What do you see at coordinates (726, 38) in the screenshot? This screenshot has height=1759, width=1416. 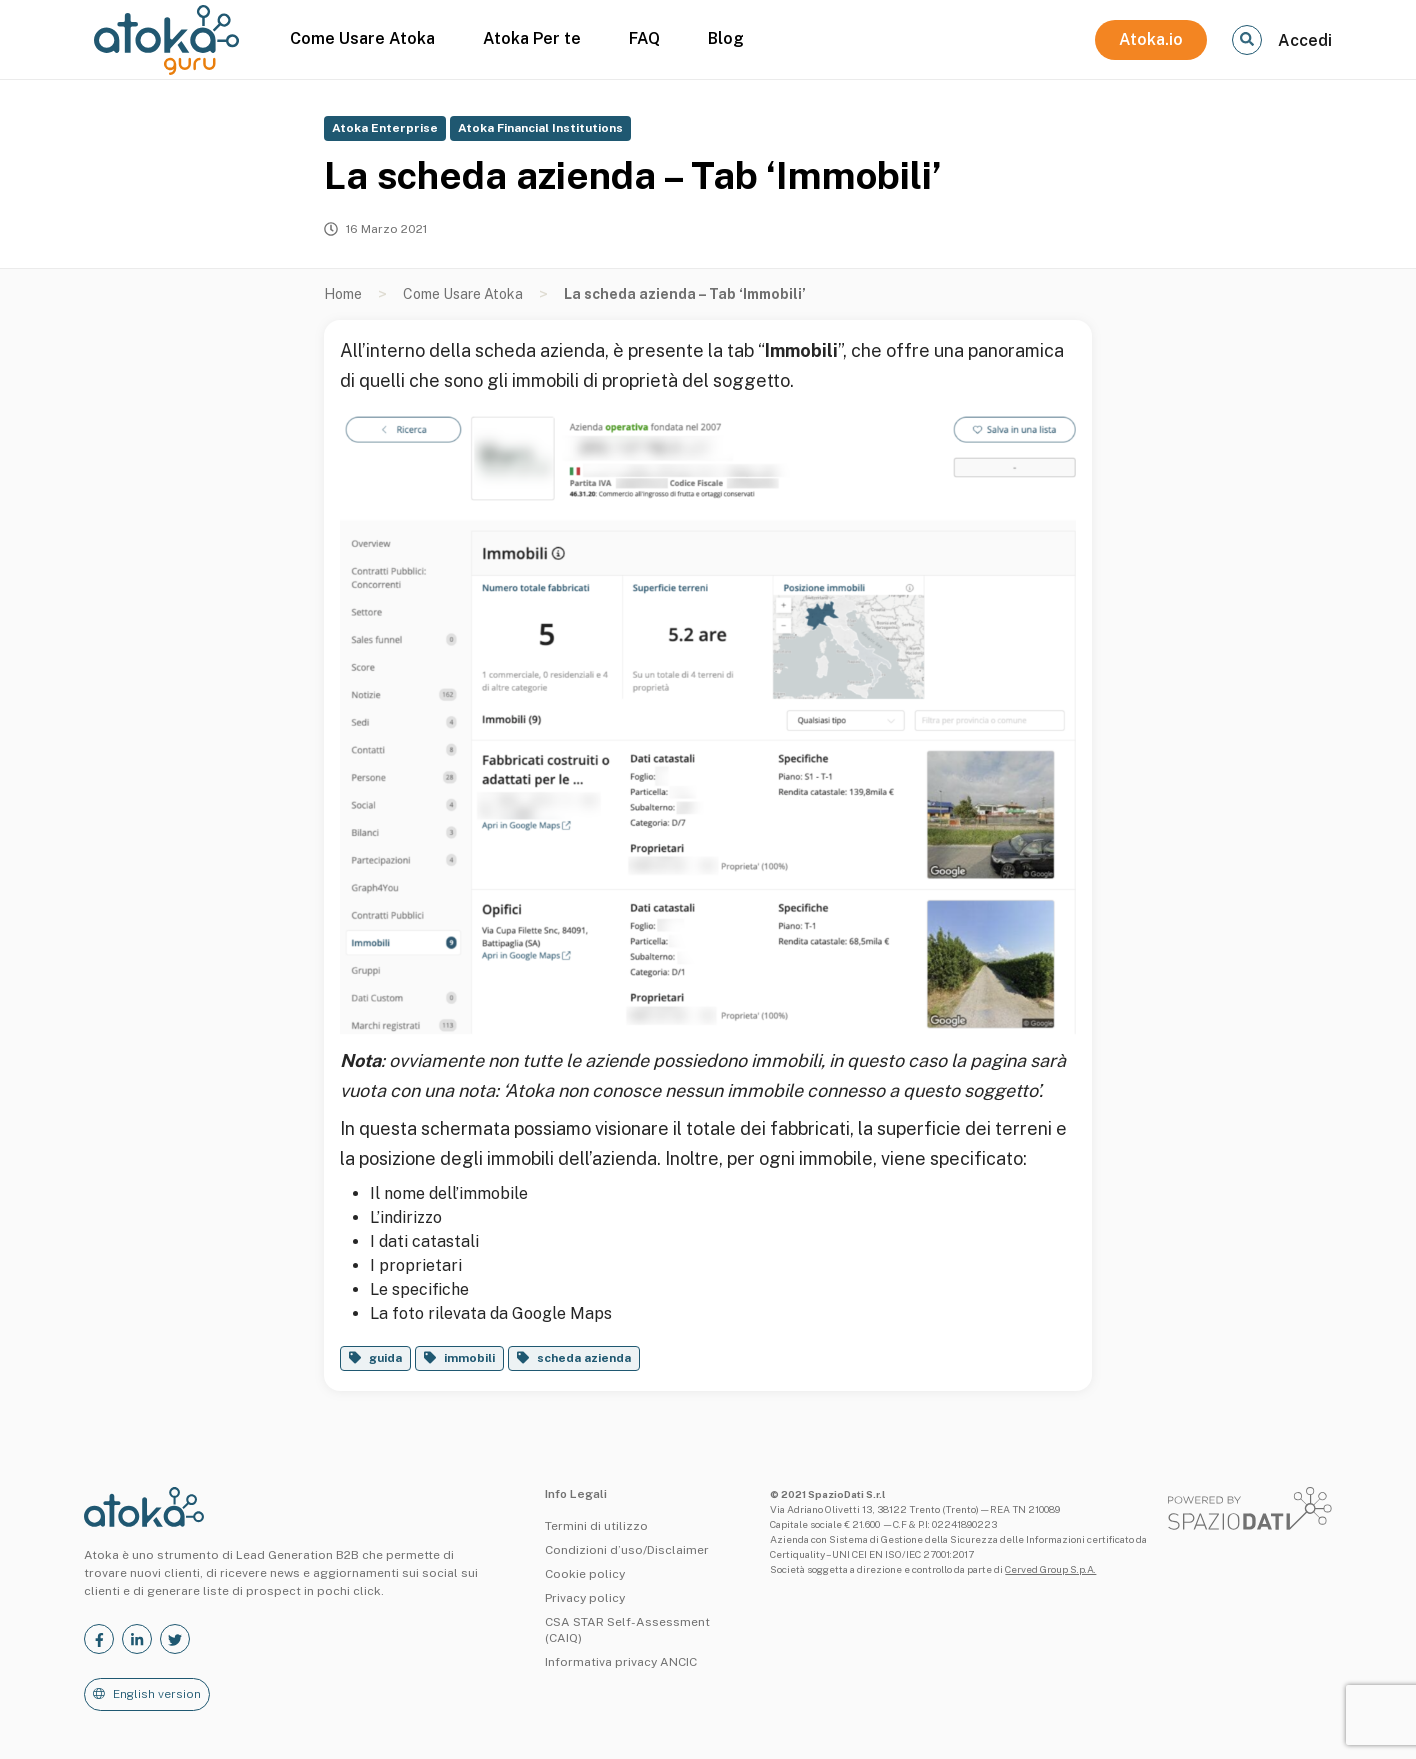 I see `Blog` at bounding box center [726, 38].